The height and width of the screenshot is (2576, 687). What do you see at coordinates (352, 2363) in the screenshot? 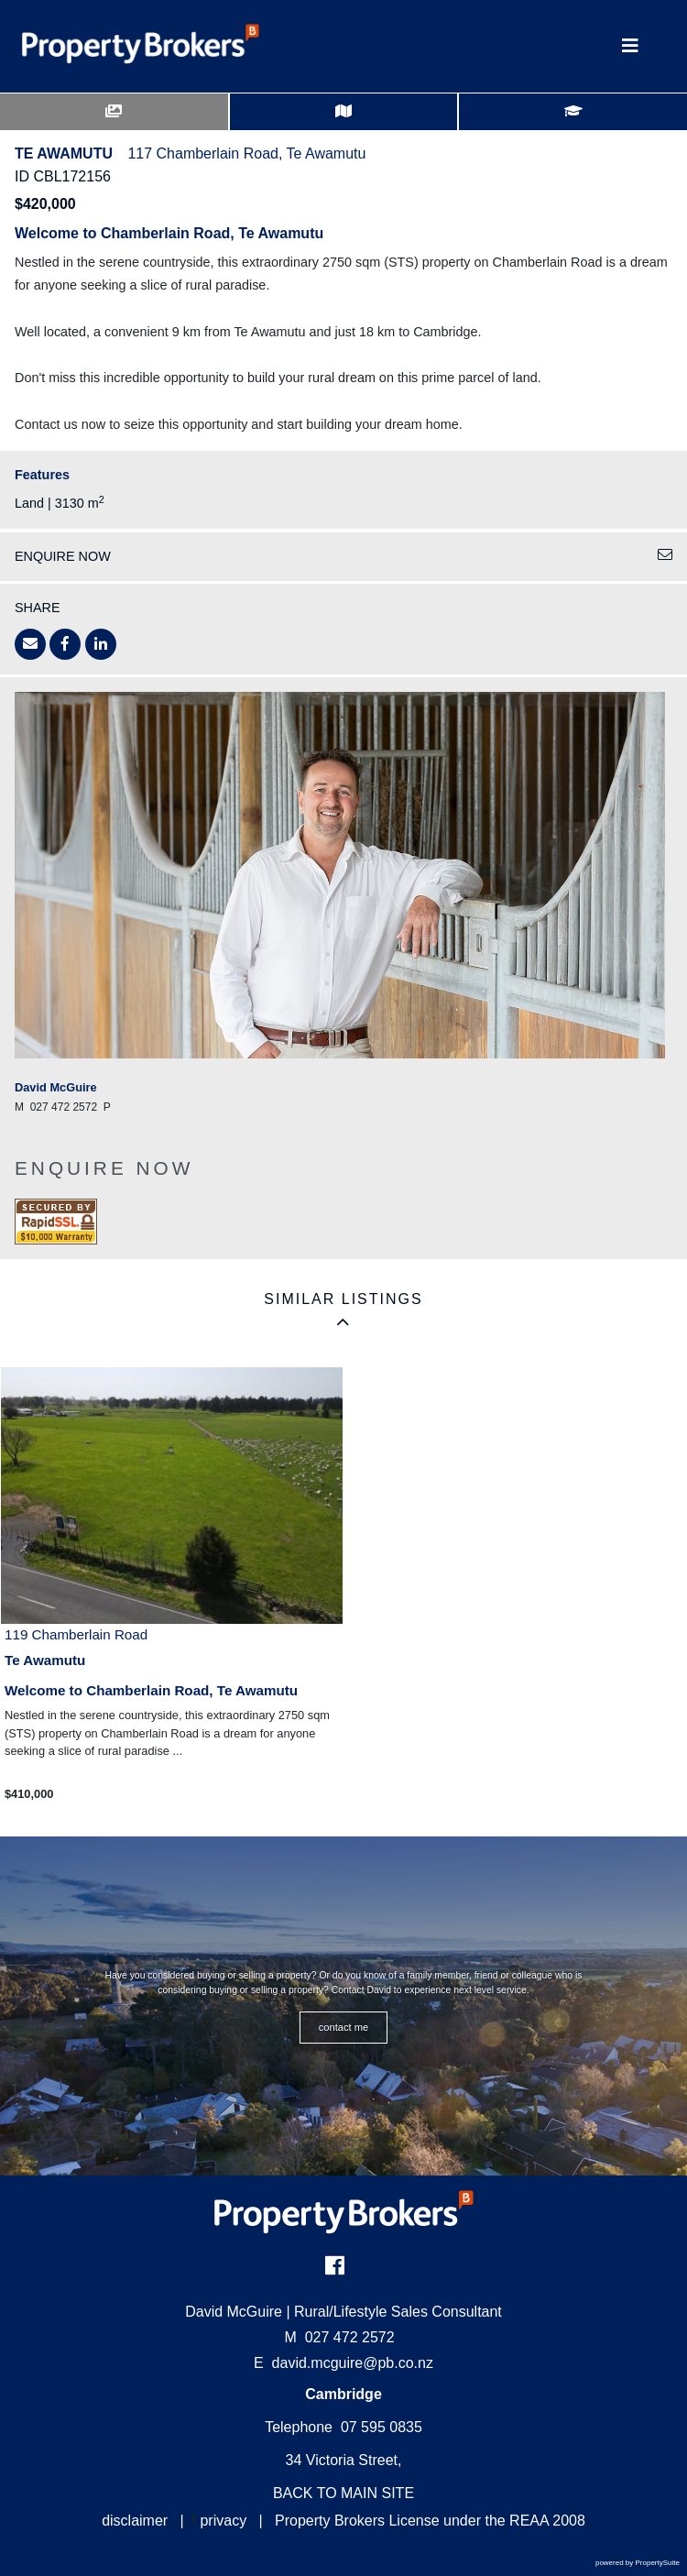
I see `david.mcguire@pb.co.nz` at bounding box center [352, 2363].